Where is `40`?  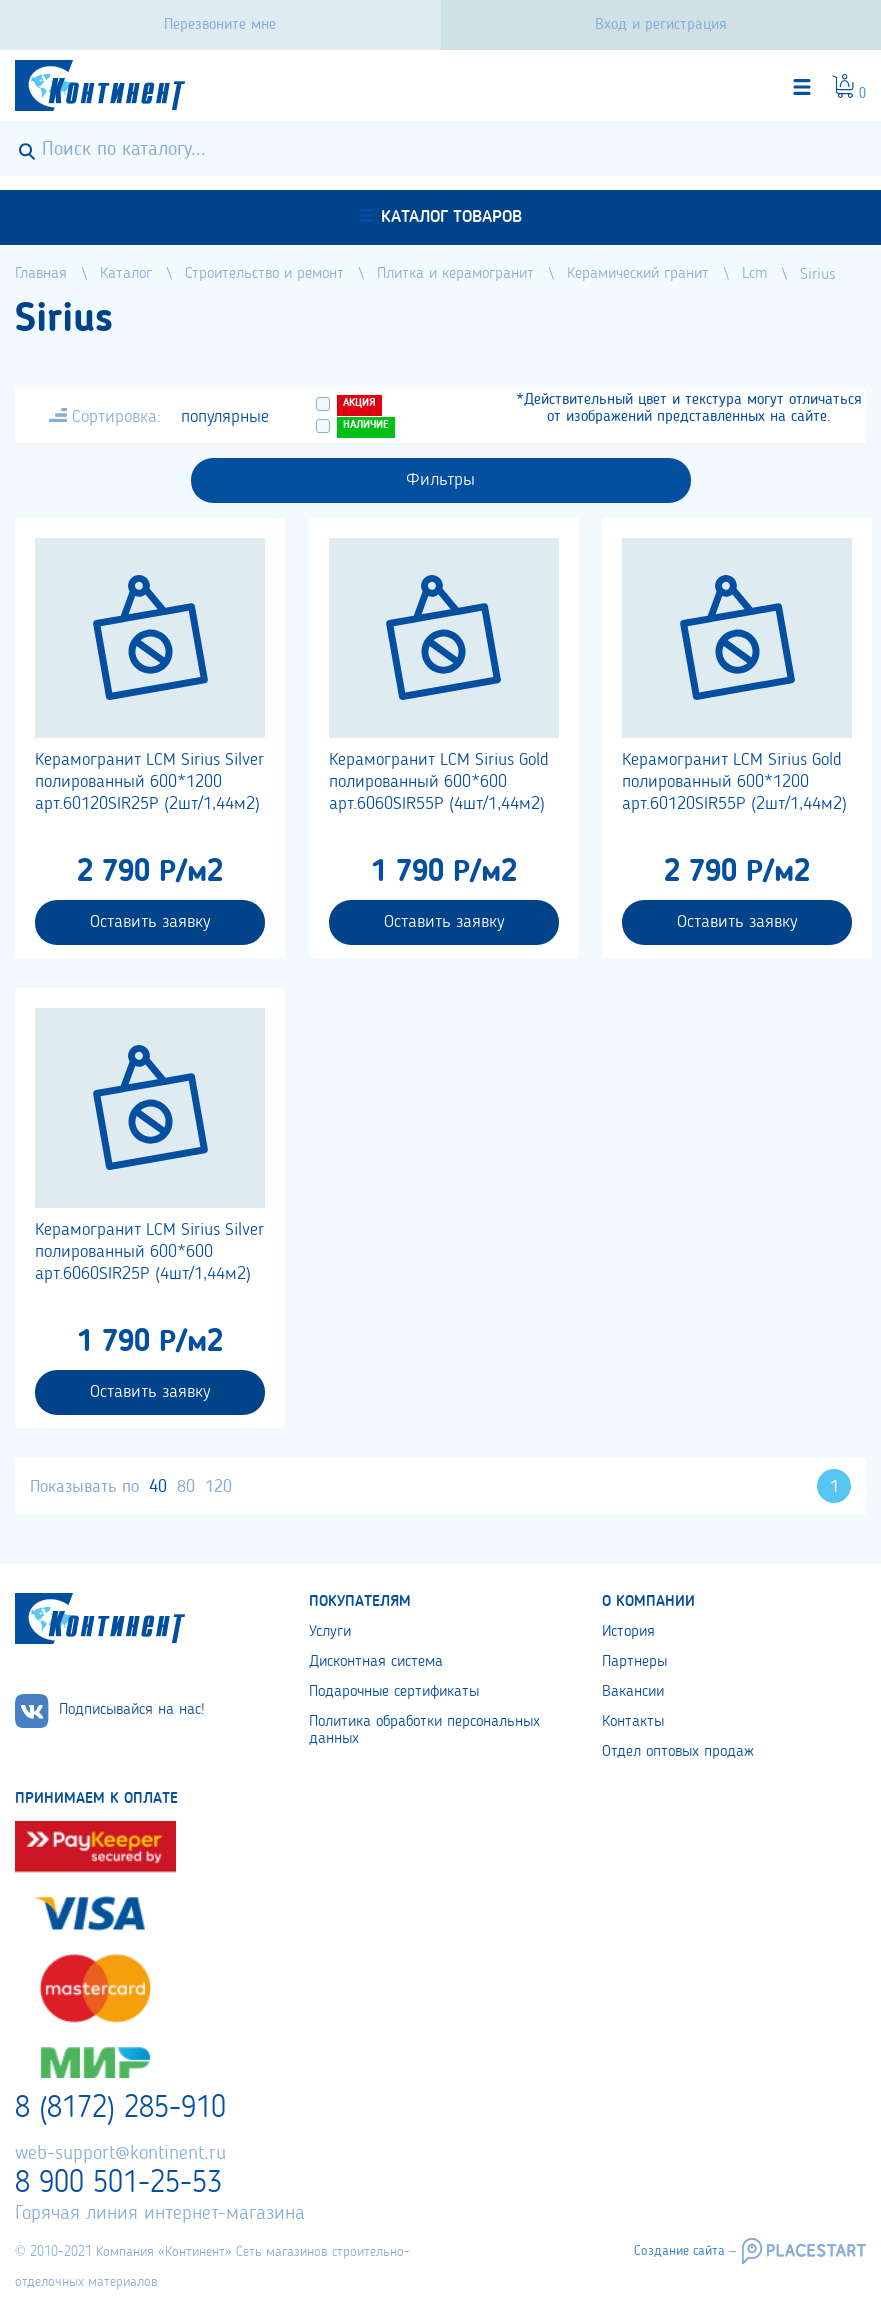 40 is located at coordinates (158, 1487).